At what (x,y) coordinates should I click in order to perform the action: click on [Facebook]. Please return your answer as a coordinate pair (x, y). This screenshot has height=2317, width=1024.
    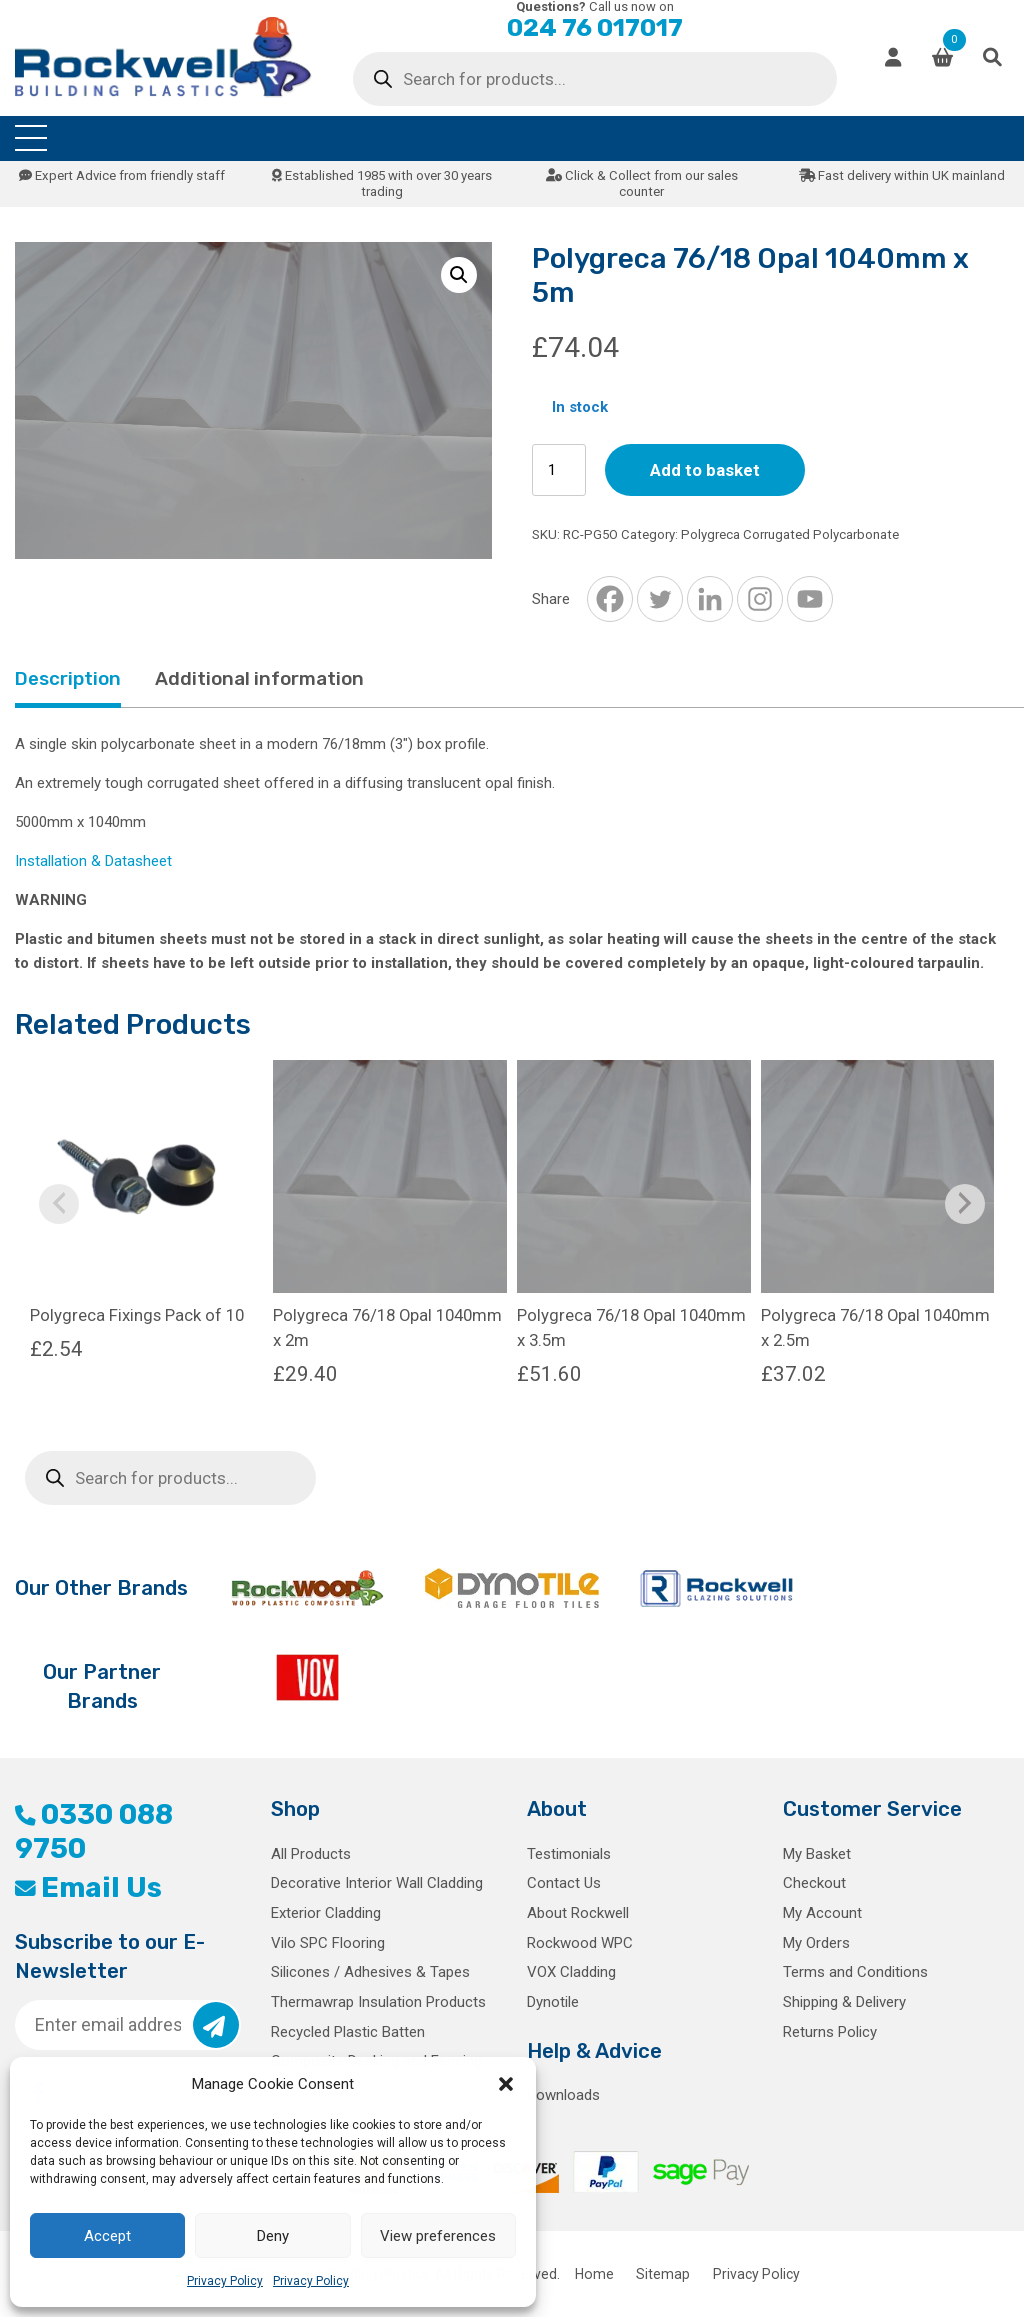
    Looking at the image, I should click on (610, 599).